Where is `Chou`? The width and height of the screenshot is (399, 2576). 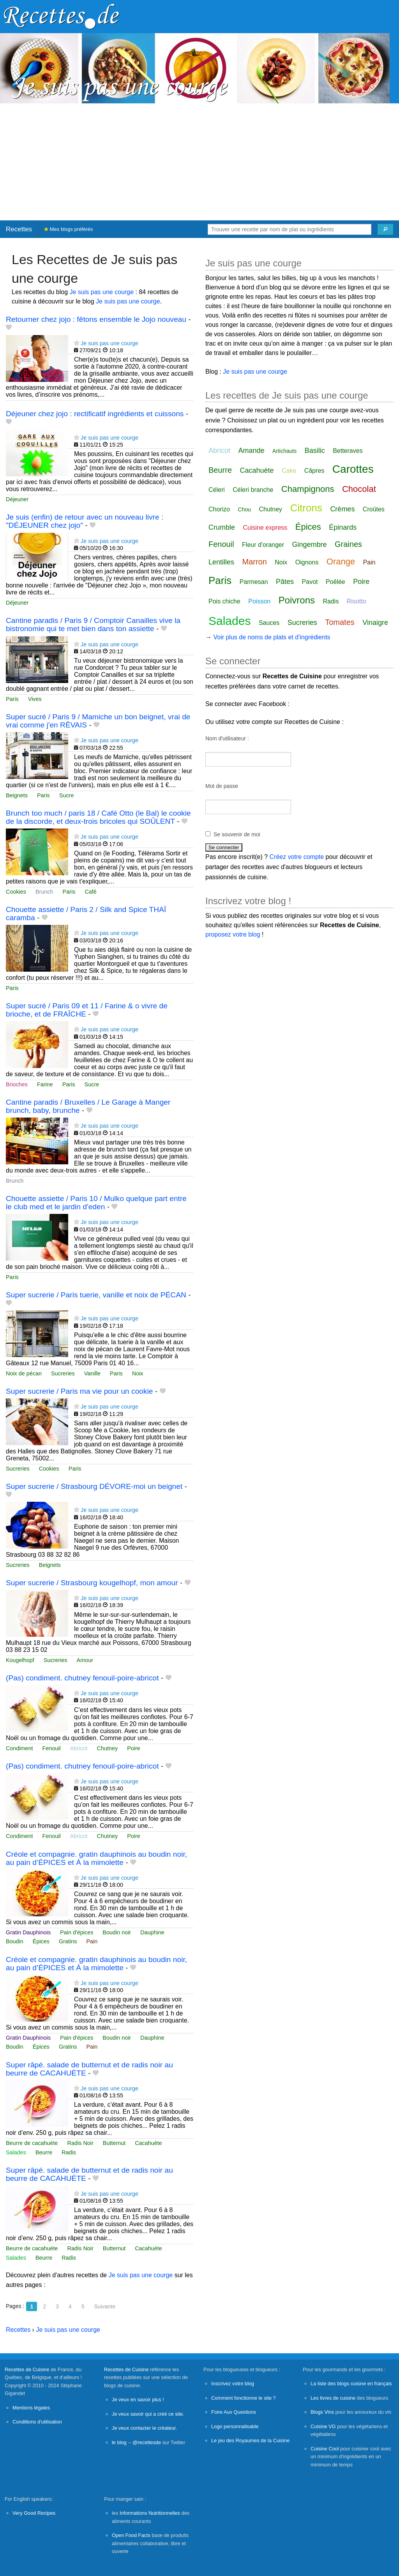 Chou is located at coordinates (244, 509).